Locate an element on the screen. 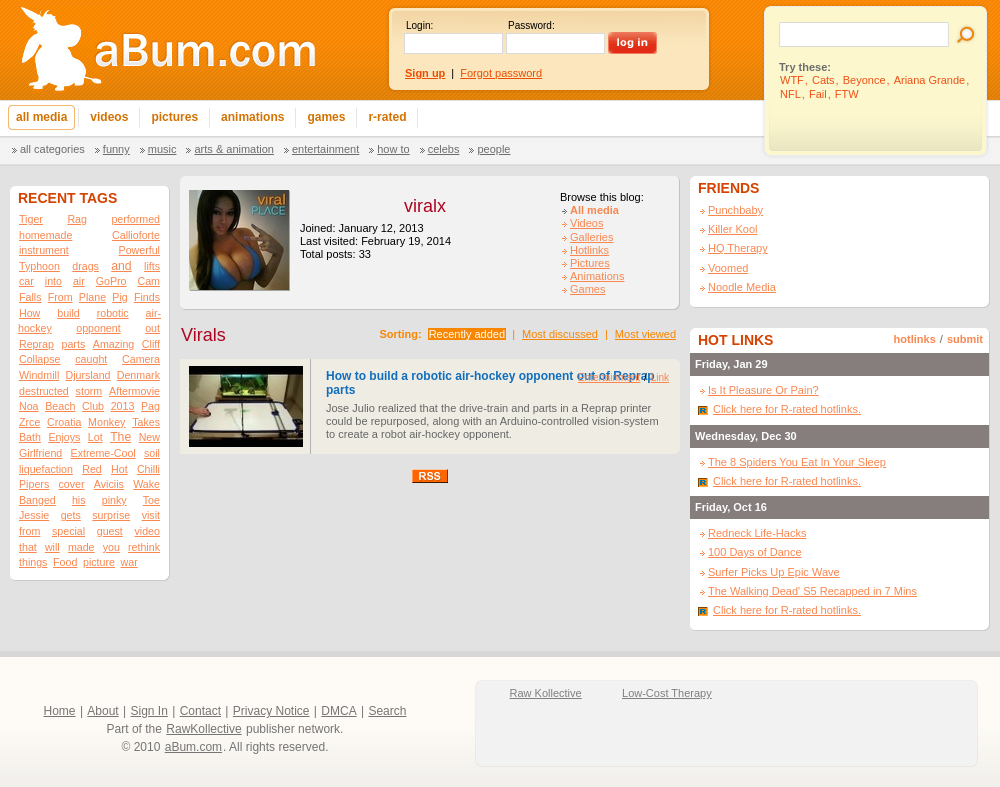 Image resolution: width=1000 pixels, height=787 pixels. Plane is located at coordinates (92, 297).